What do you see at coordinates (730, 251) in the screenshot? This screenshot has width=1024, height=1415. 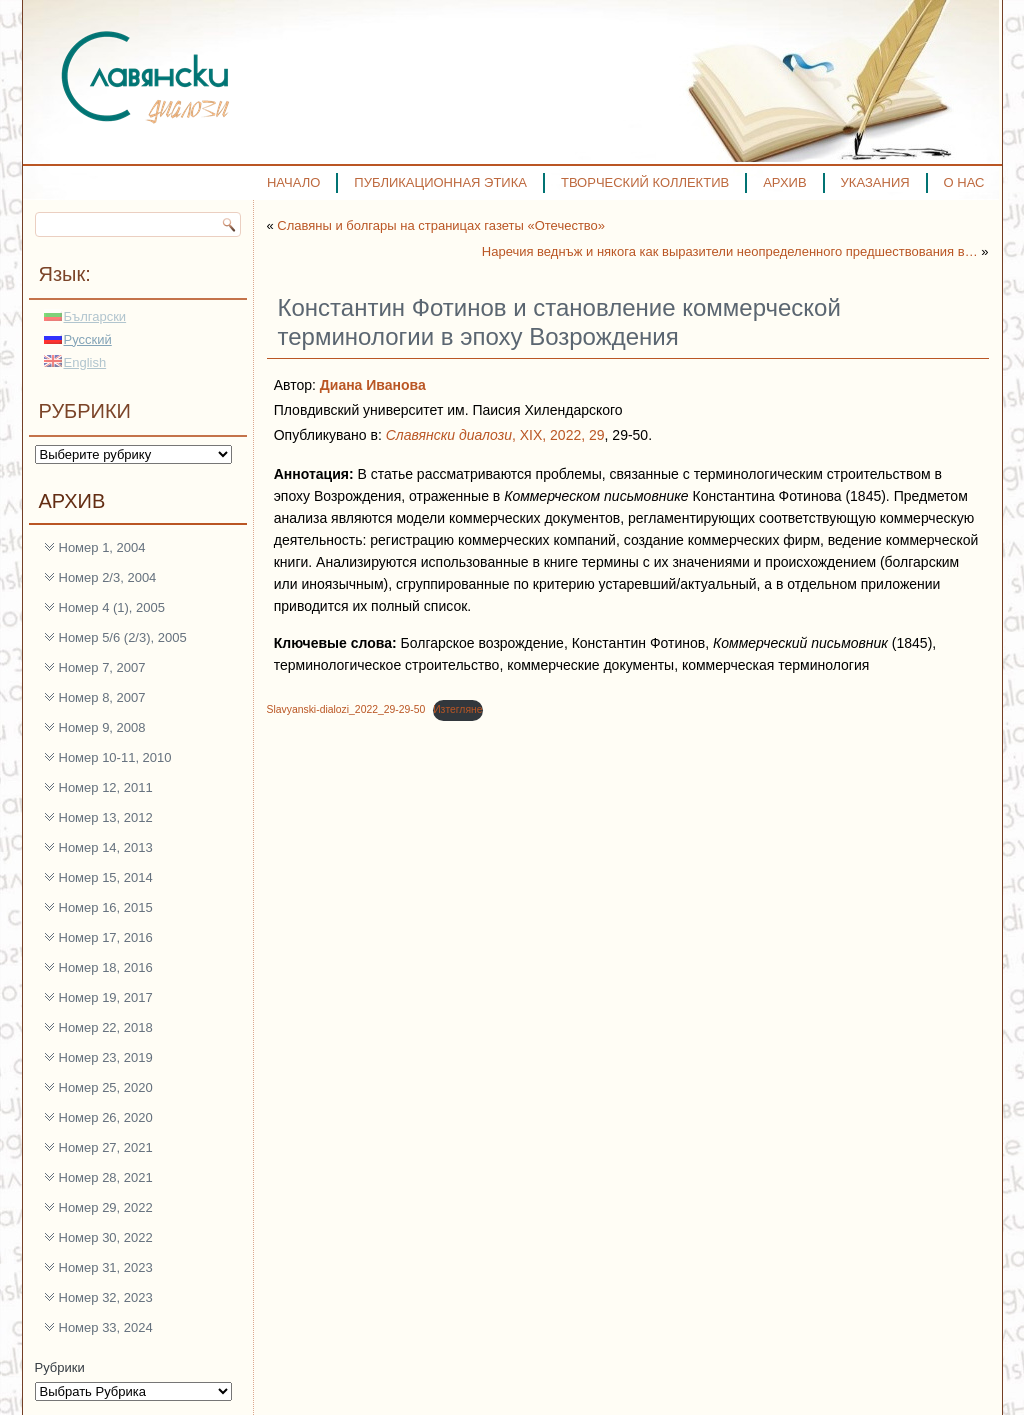 I see `Наречия веднъж и някога как выразители неопределенного предшествования в…` at bounding box center [730, 251].